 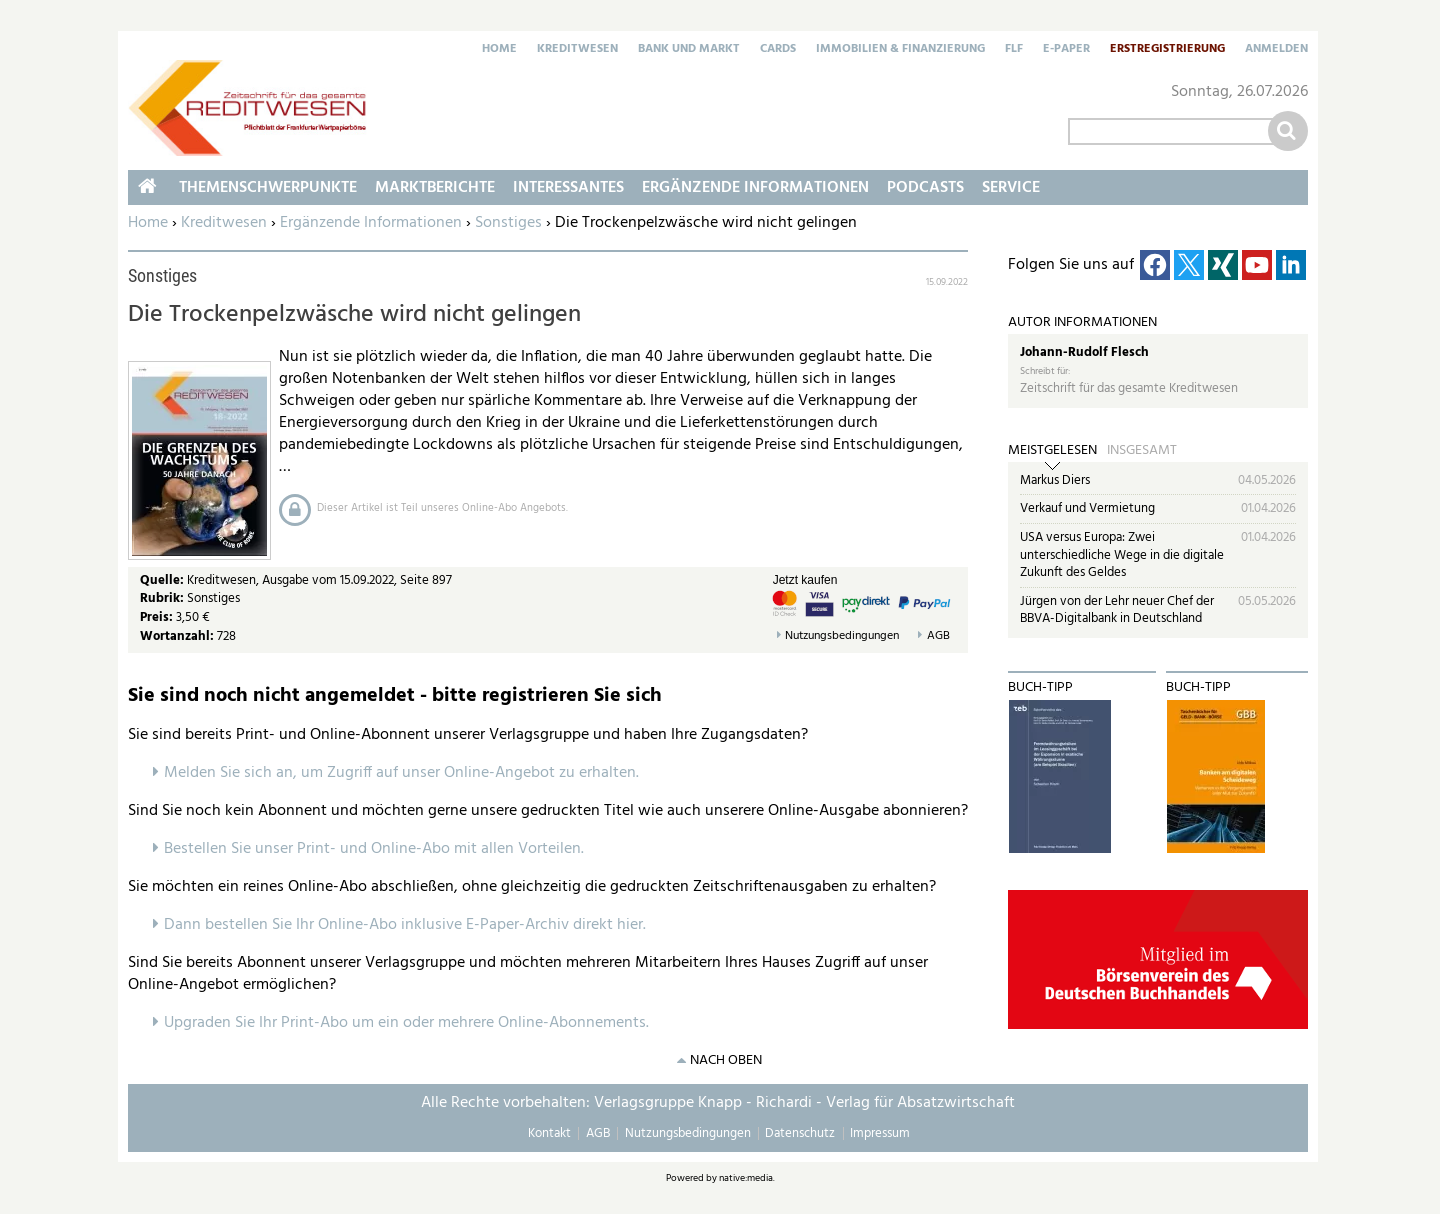 What do you see at coordinates (577, 50) in the screenshot?
I see `Kreditwesen` at bounding box center [577, 50].